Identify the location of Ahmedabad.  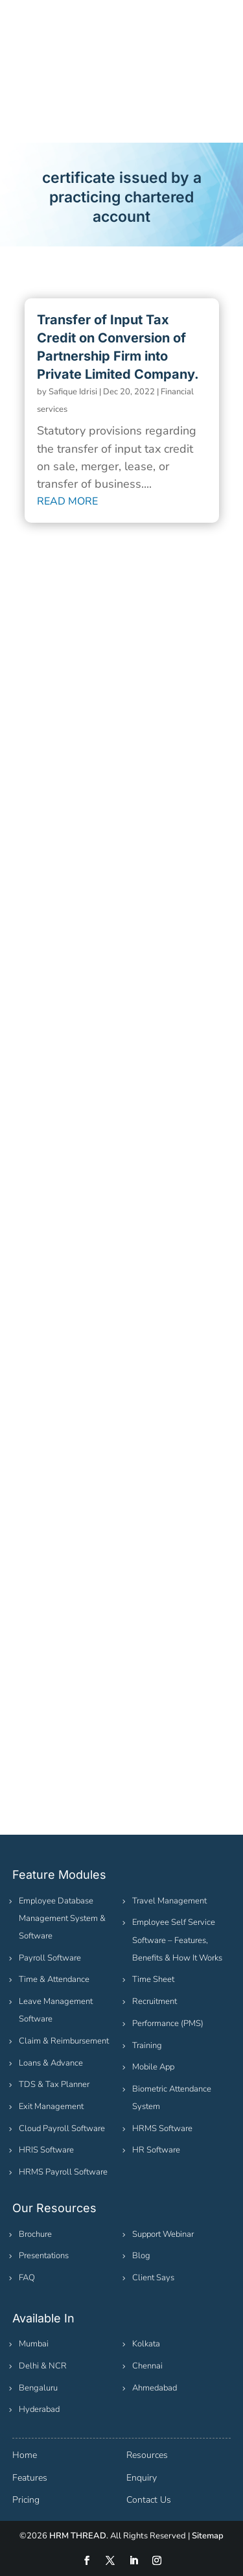
(154, 2388).